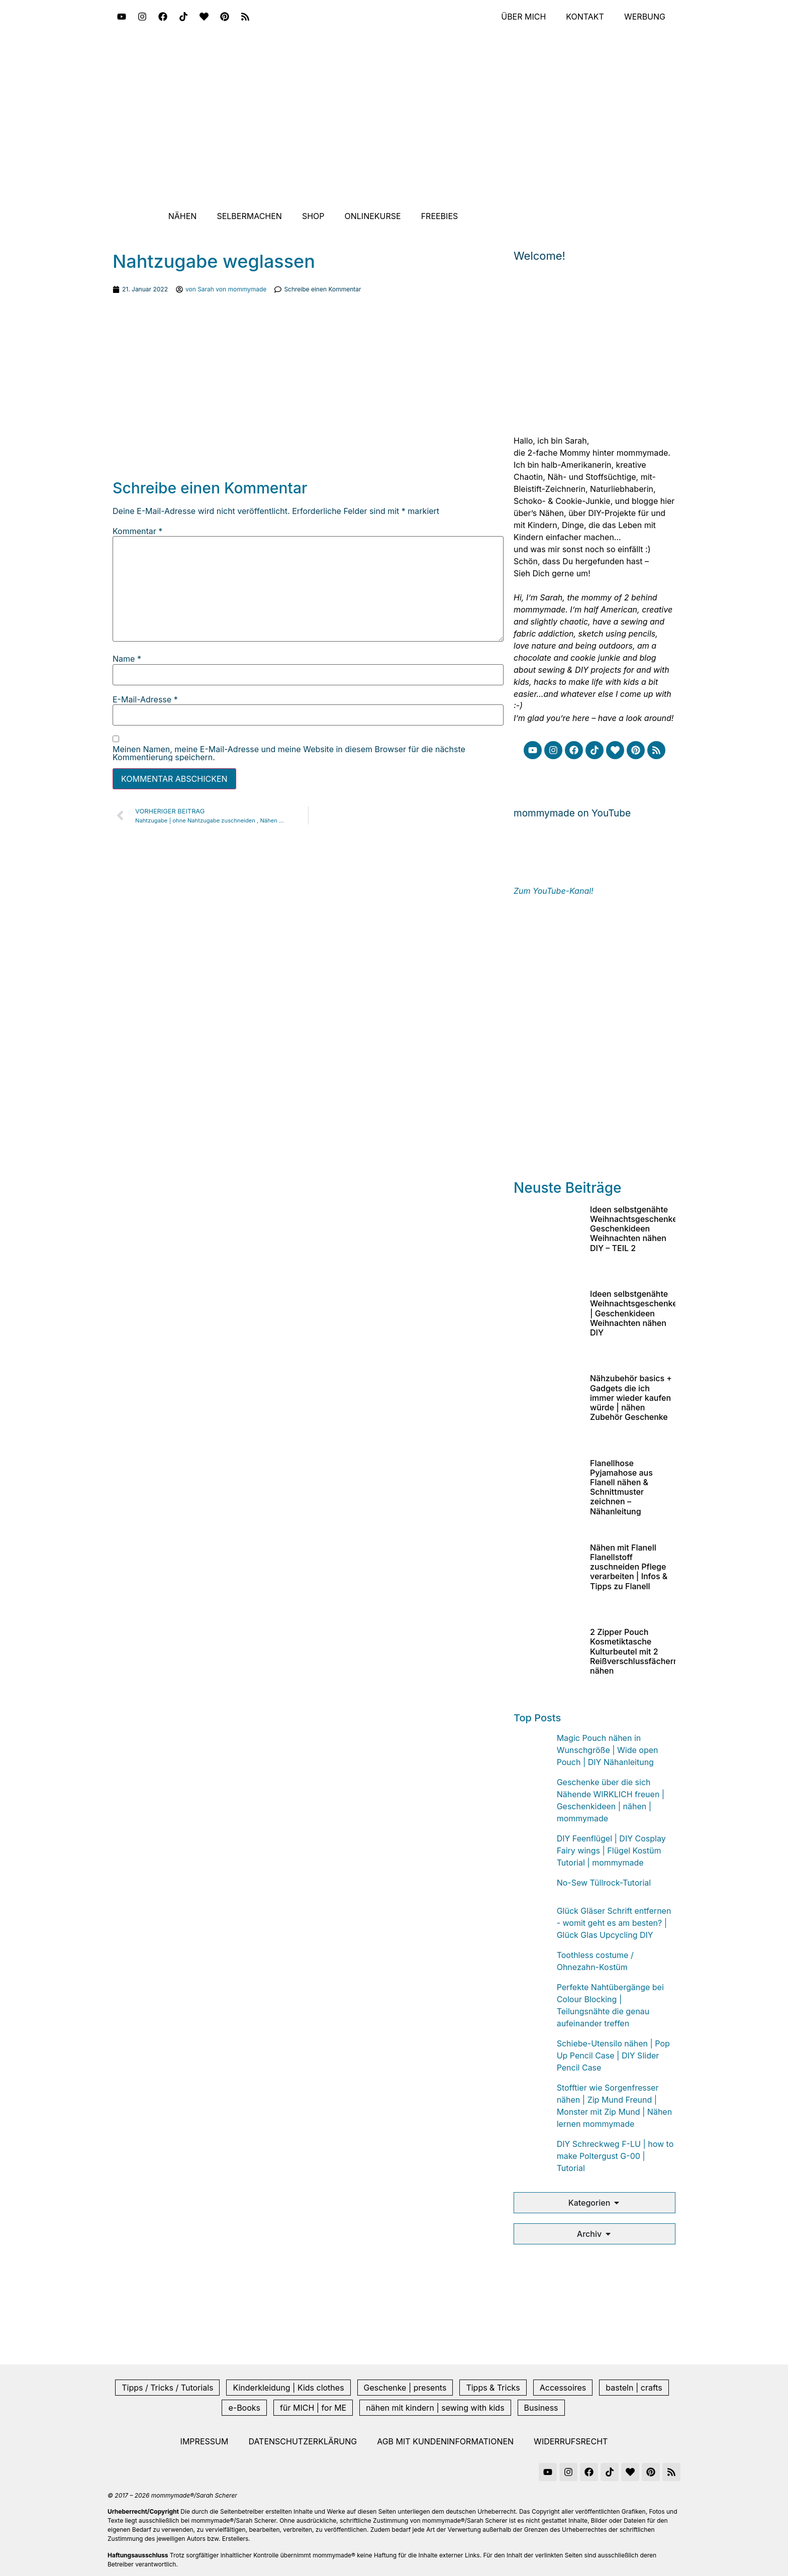 This screenshot has height=2576, width=788. I want to click on E-Mail-Adresse, so click(145, 699).